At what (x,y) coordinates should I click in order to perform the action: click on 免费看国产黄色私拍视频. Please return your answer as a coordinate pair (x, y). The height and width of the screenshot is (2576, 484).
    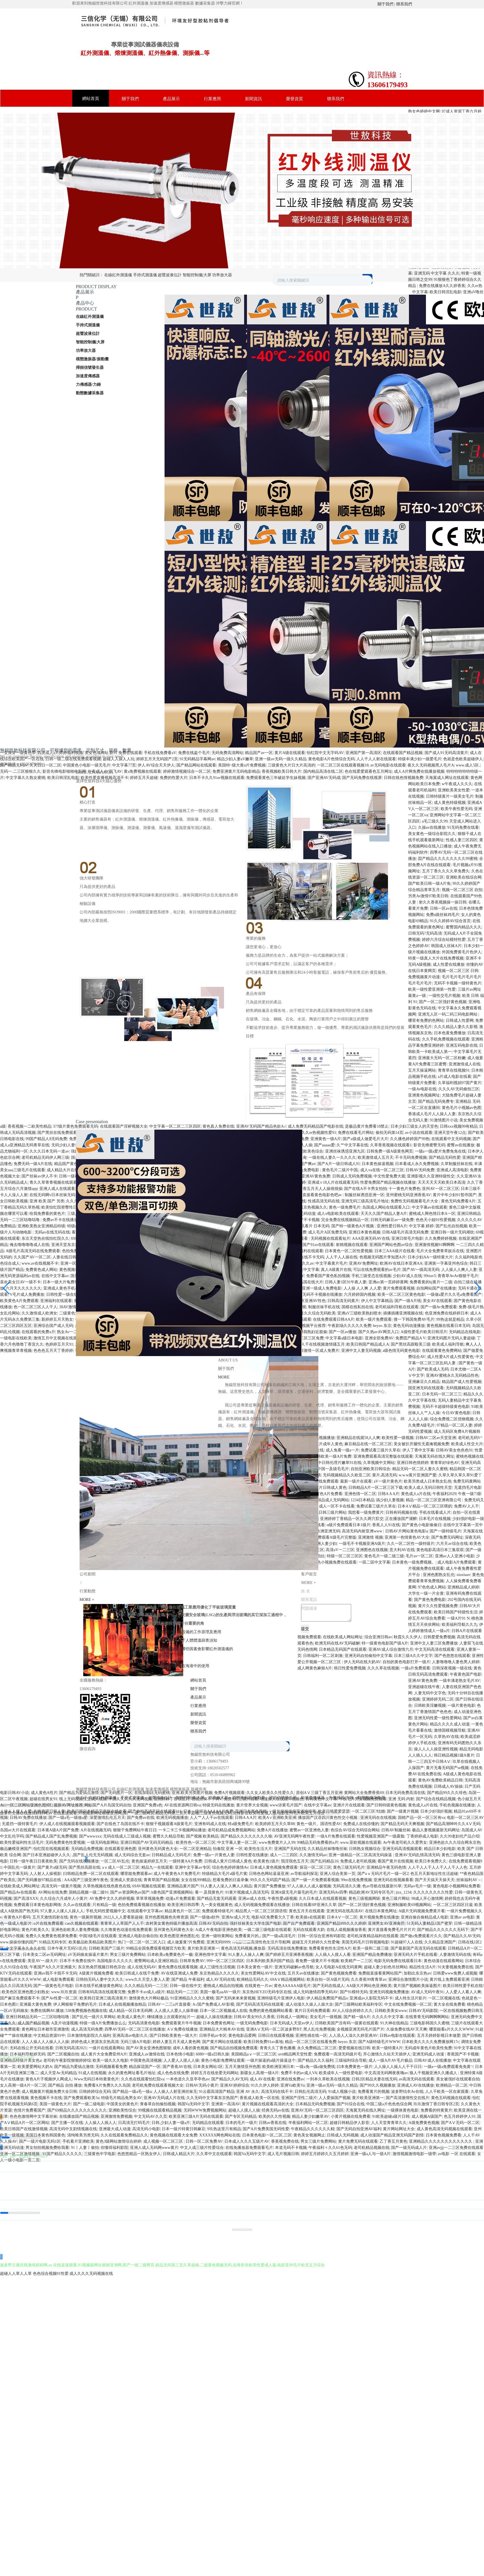
    Looking at the image, I should click on (328, 1276).